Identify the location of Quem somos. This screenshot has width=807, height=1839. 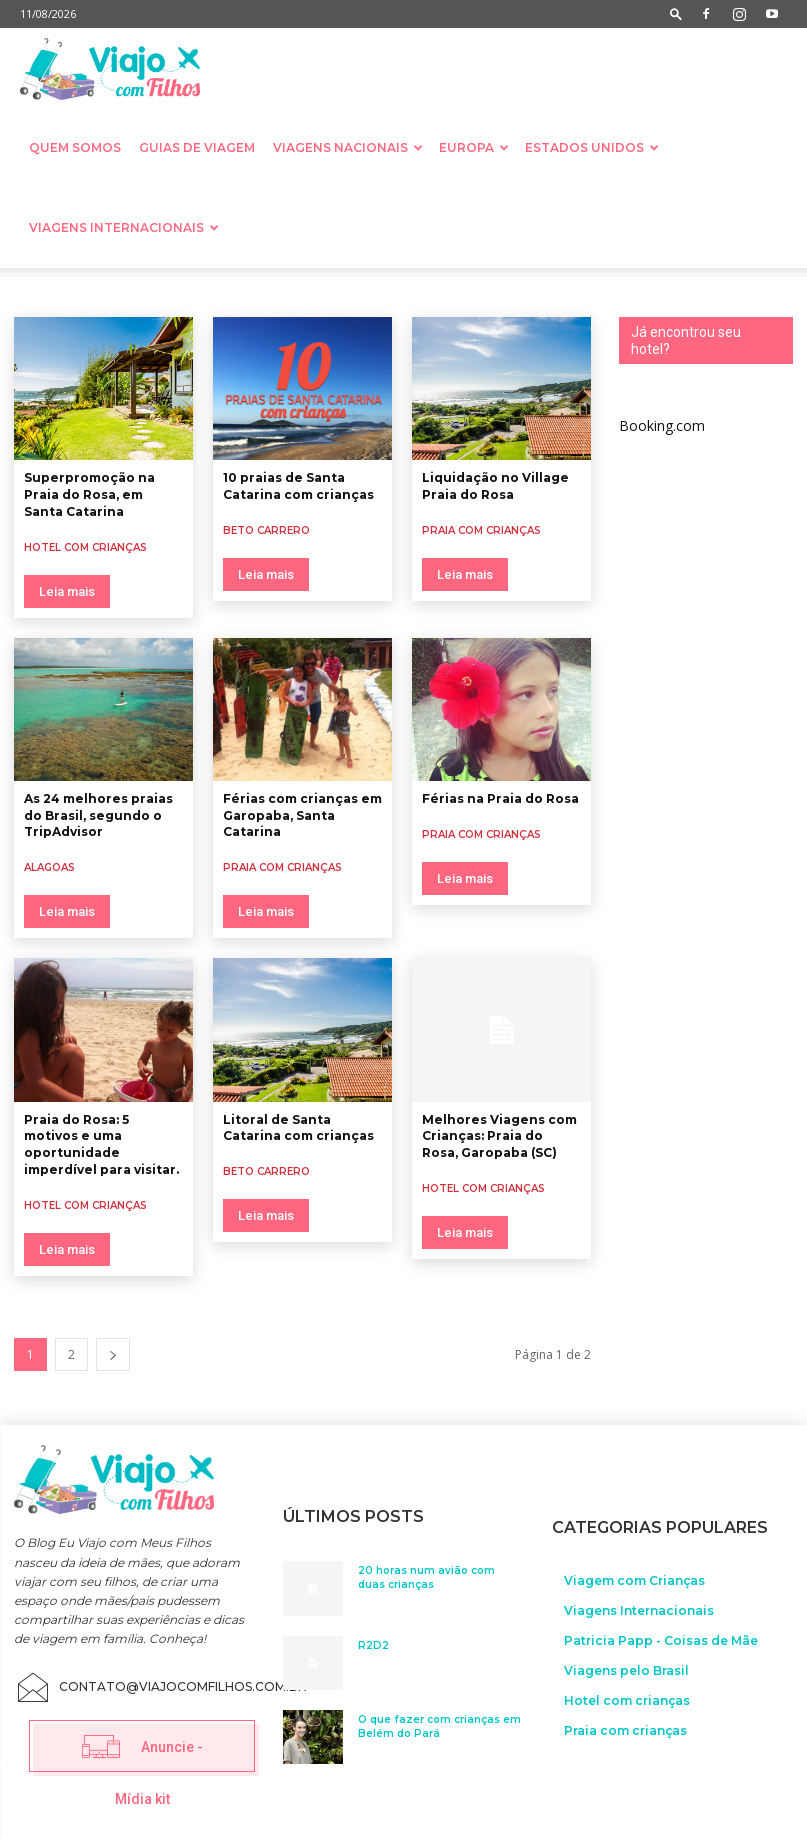
(75, 147).